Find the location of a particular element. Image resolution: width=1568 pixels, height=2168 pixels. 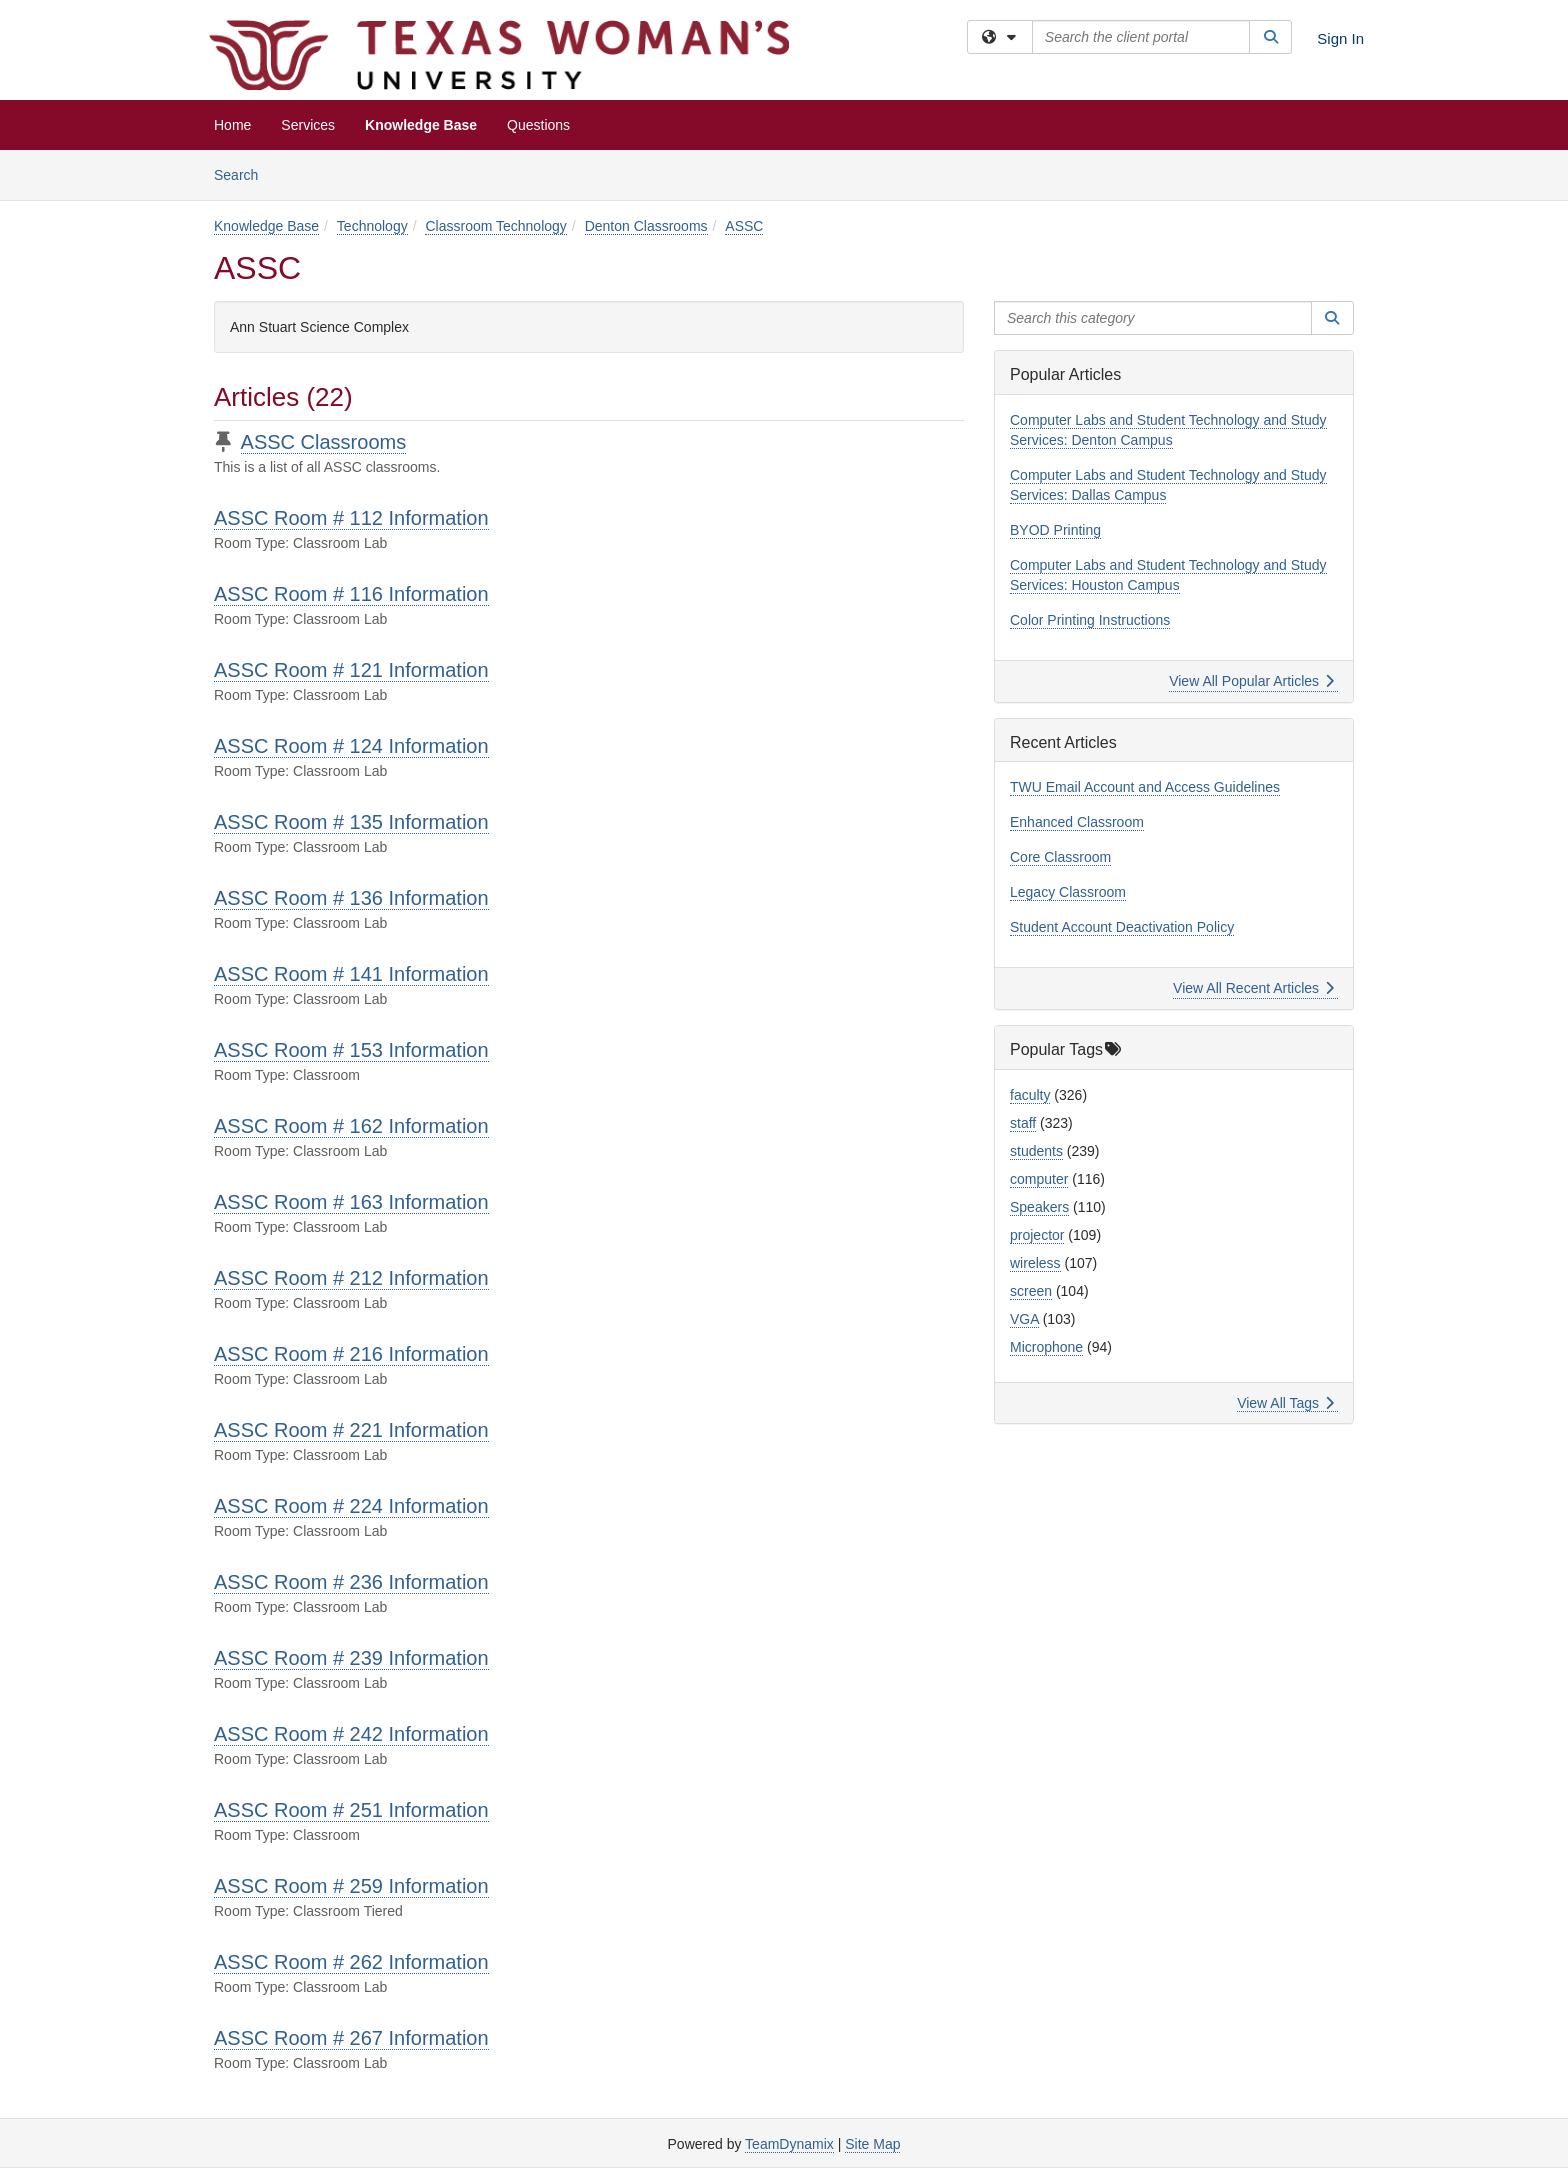

computer is located at coordinates (1039, 1179).